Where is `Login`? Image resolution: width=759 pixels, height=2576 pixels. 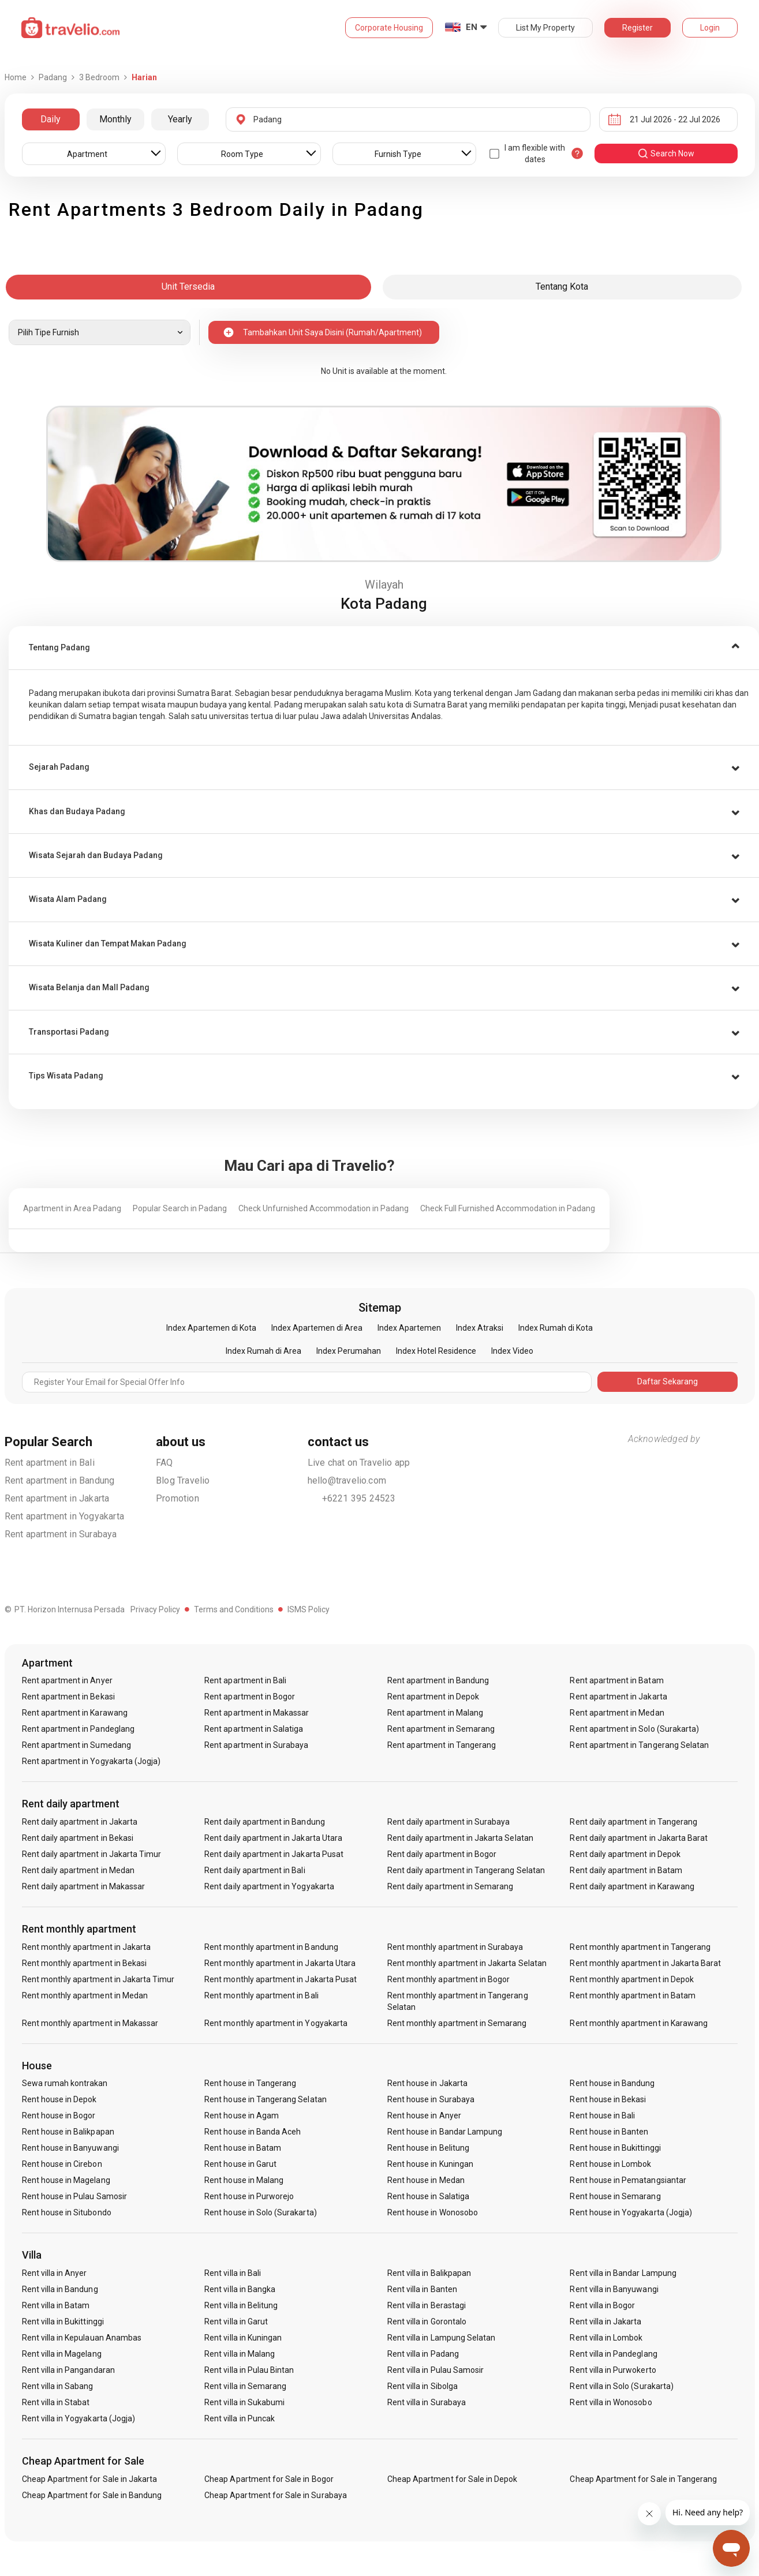 Login is located at coordinates (710, 27).